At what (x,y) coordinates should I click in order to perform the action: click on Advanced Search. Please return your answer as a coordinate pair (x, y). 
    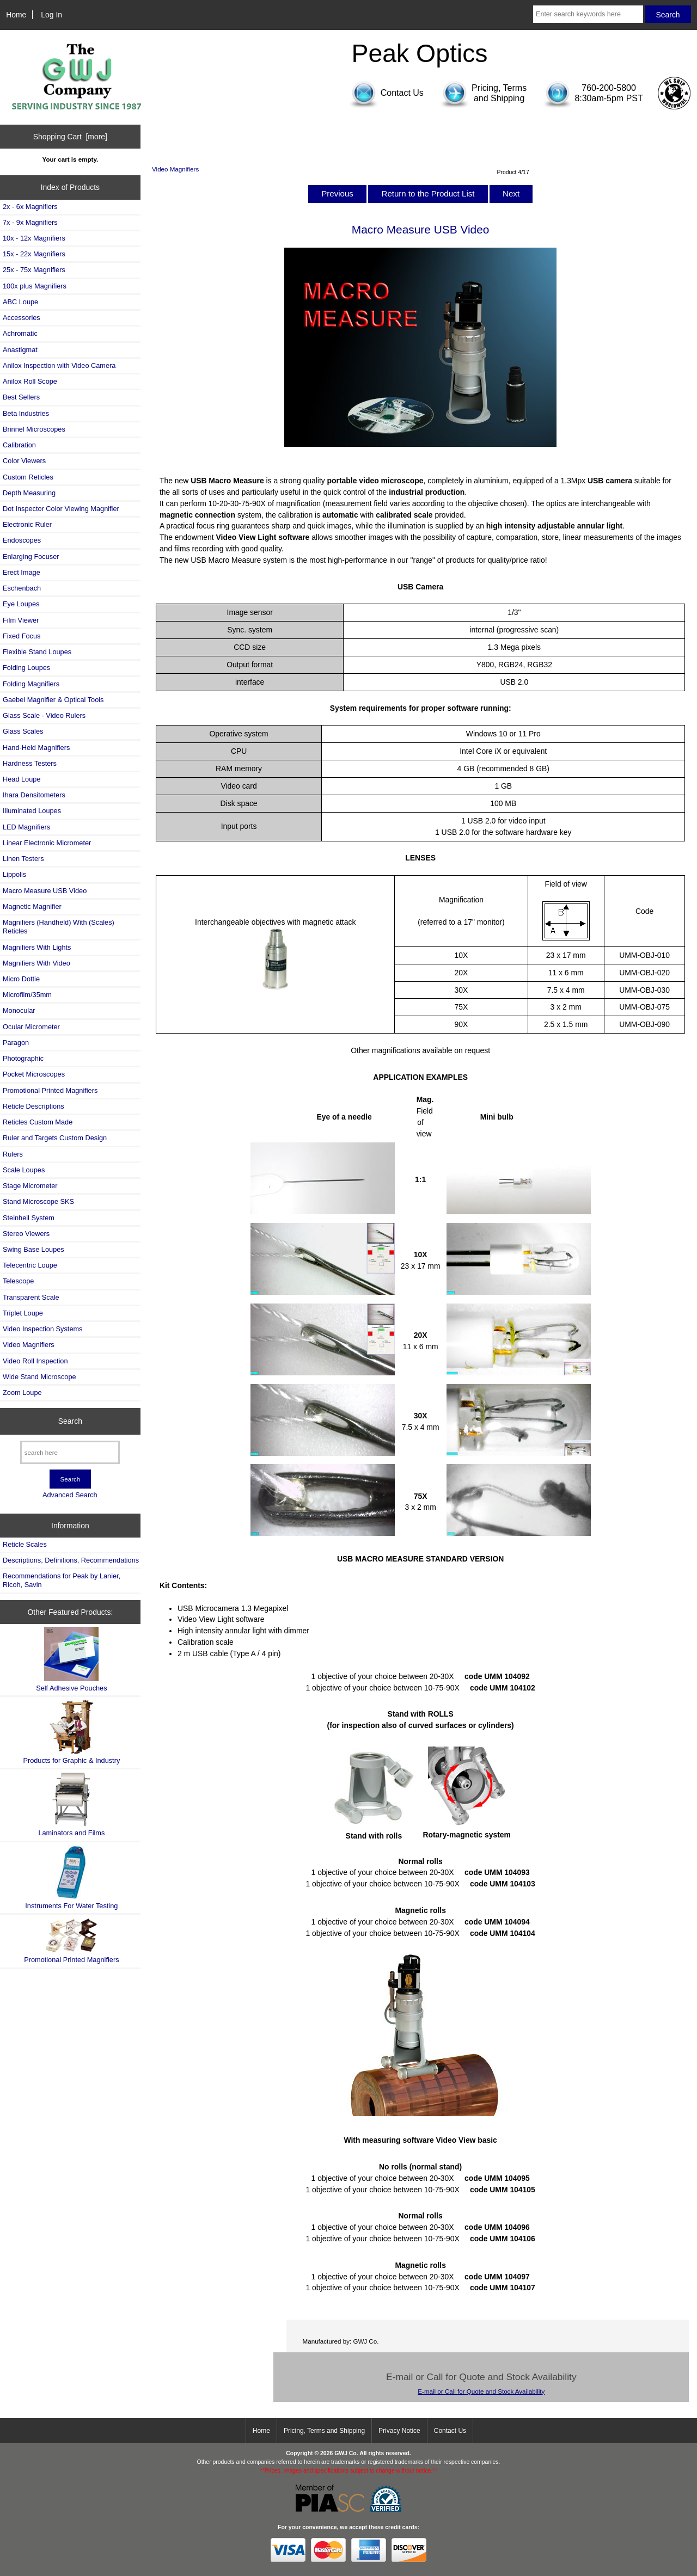
    Looking at the image, I should click on (69, 1495).